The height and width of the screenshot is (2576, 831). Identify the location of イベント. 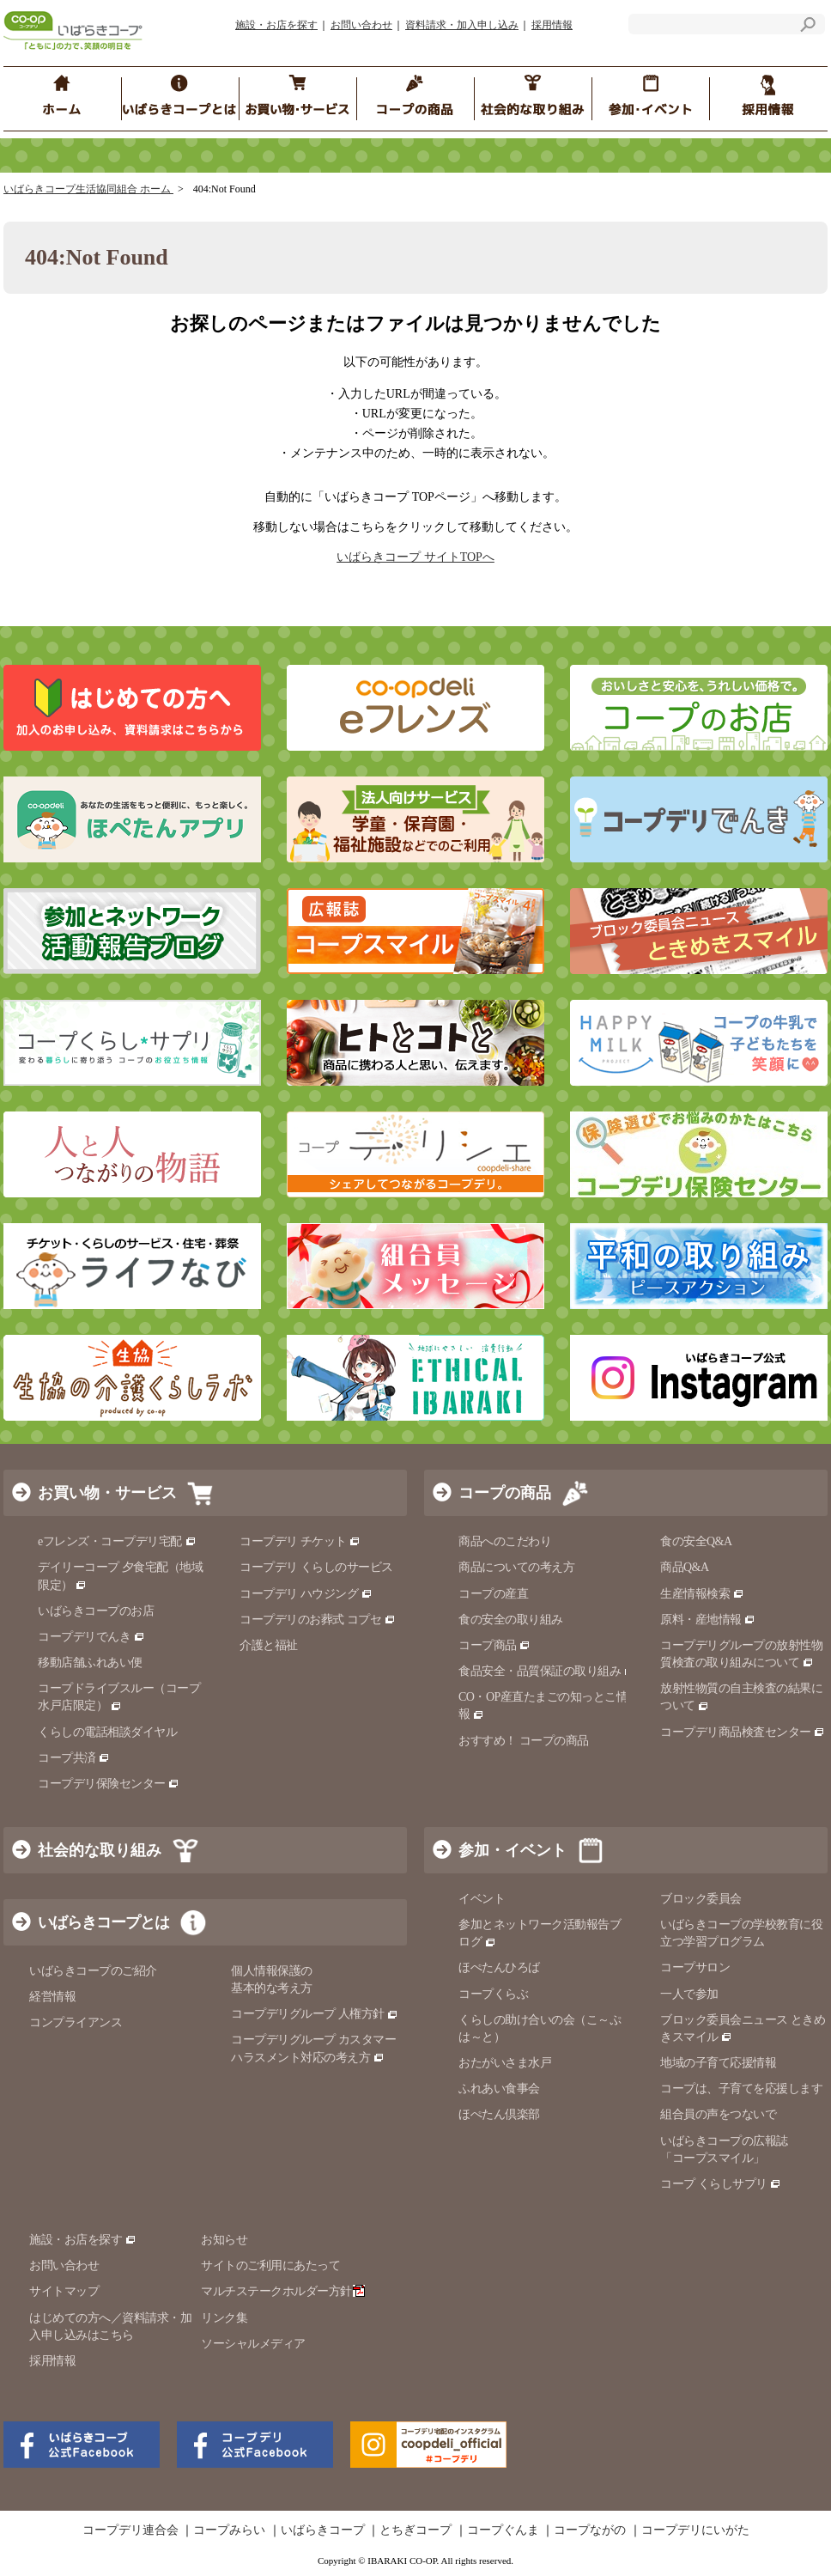
(481, 1898).